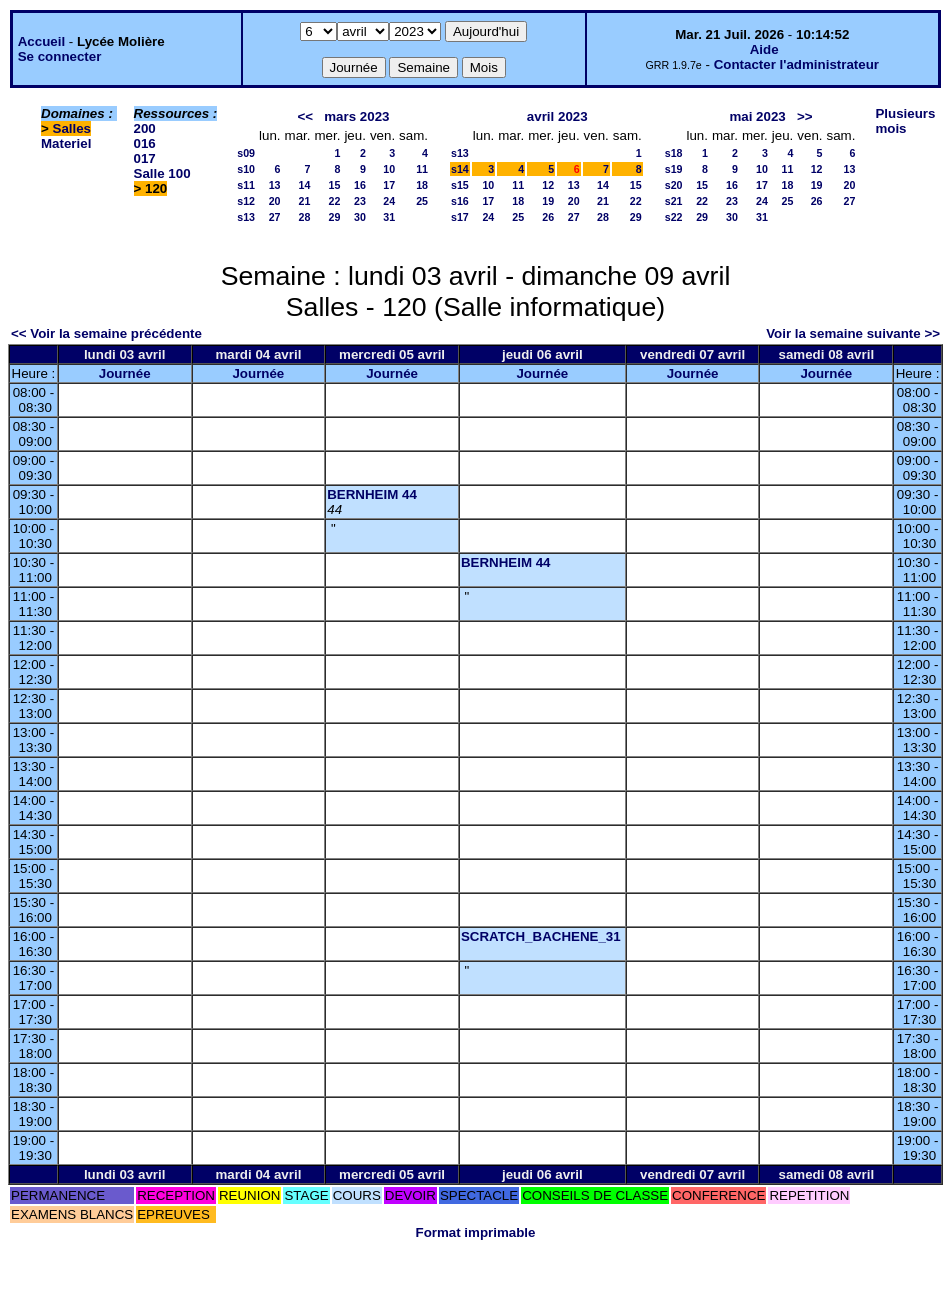 The width and height of the screenshot is (951, 1308). What do you see at coordinates (460, 169) in the screenshot?
I see `s14` at bounding box center [460, 169].